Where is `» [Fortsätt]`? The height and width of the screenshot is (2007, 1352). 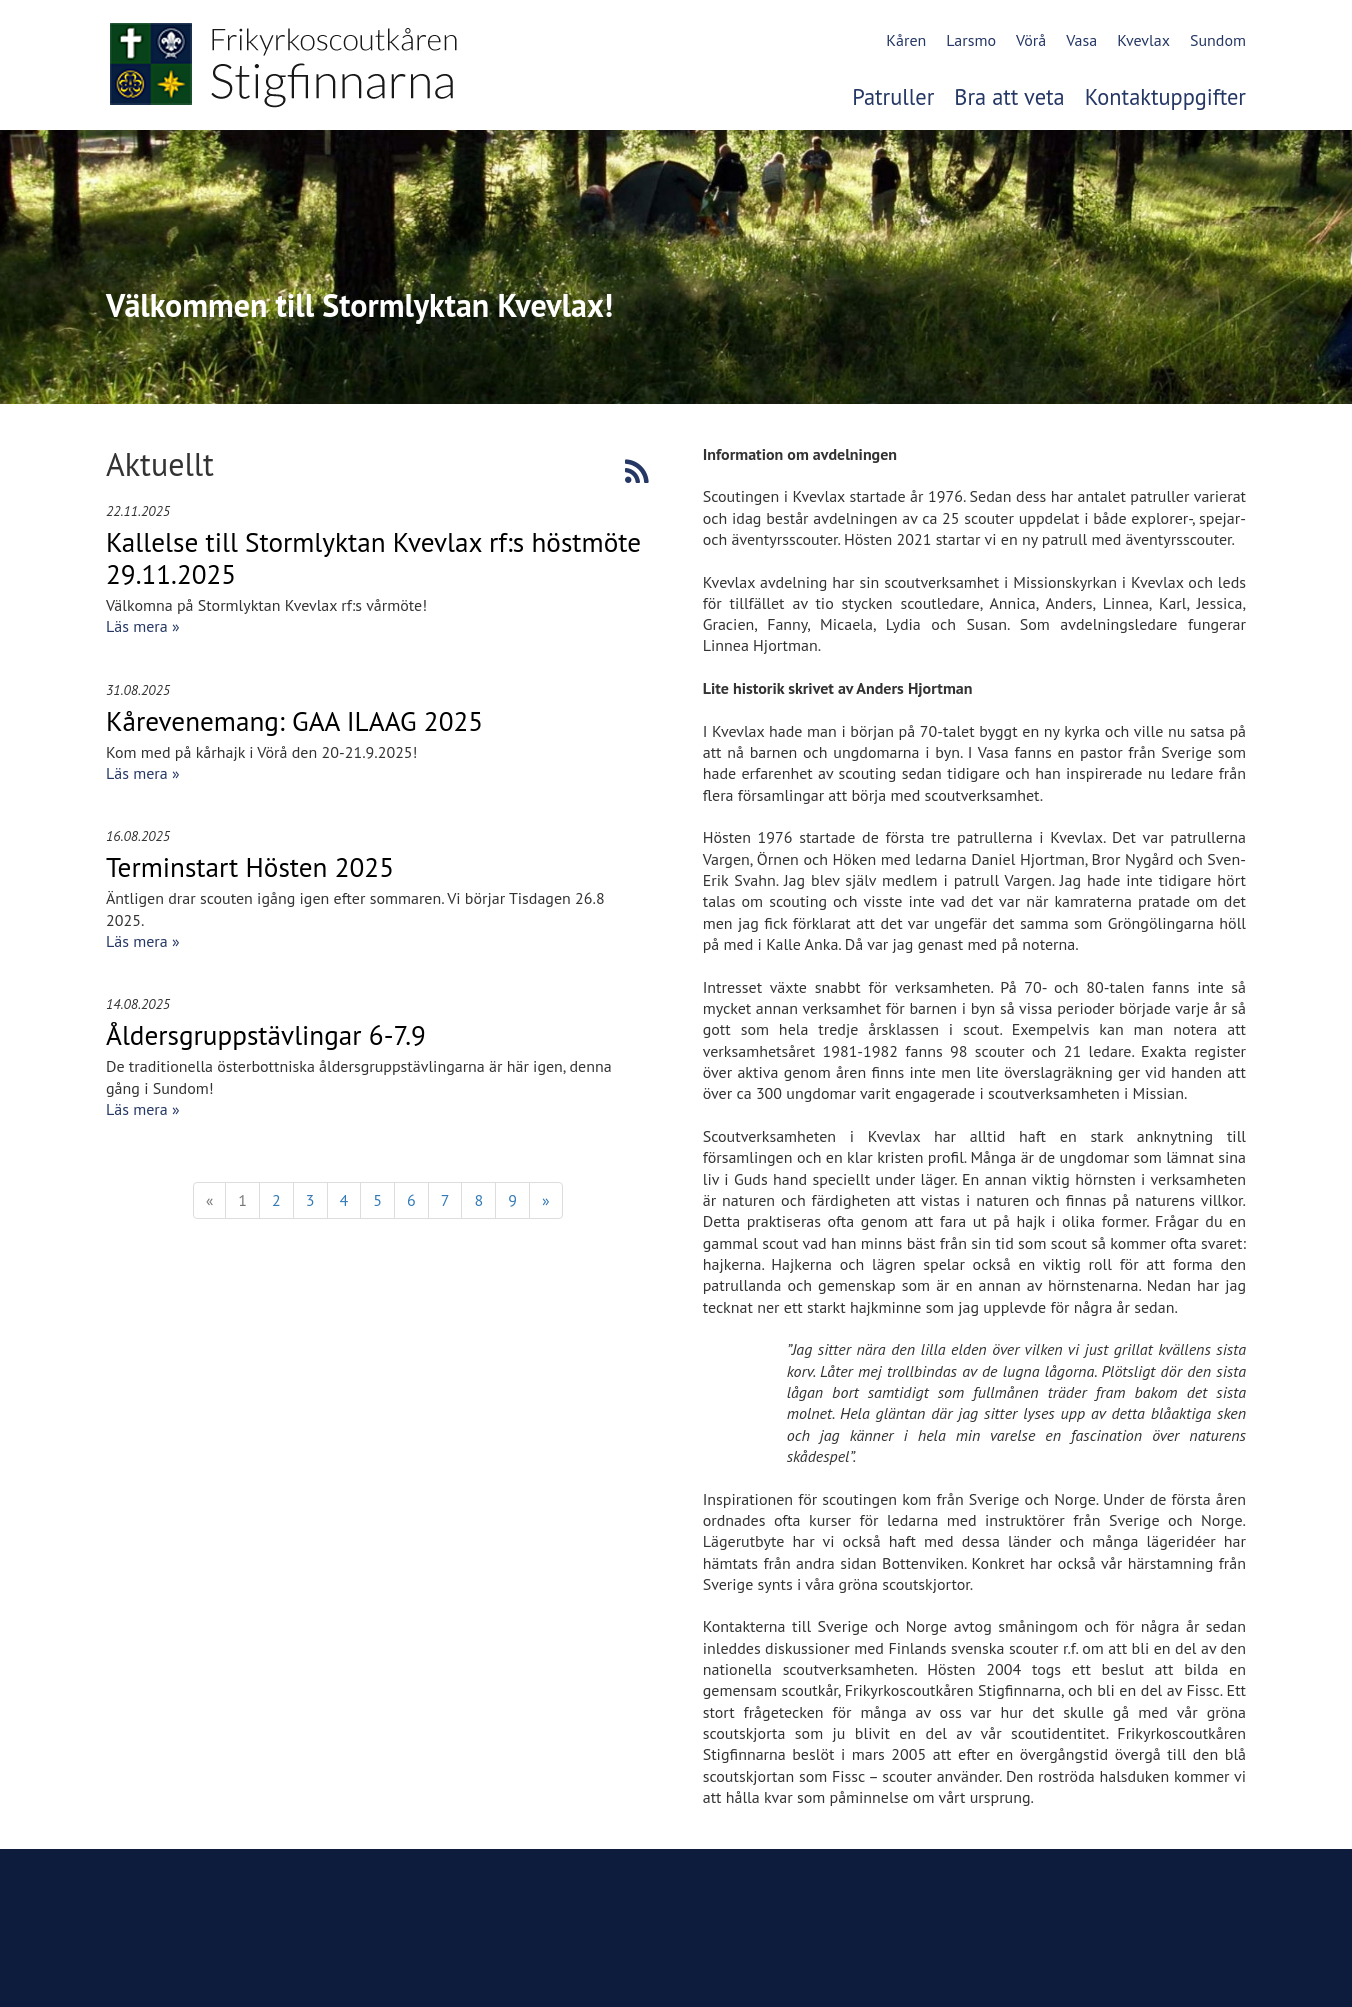 » [Fortsätt] is located at coordinates (546, 1200).